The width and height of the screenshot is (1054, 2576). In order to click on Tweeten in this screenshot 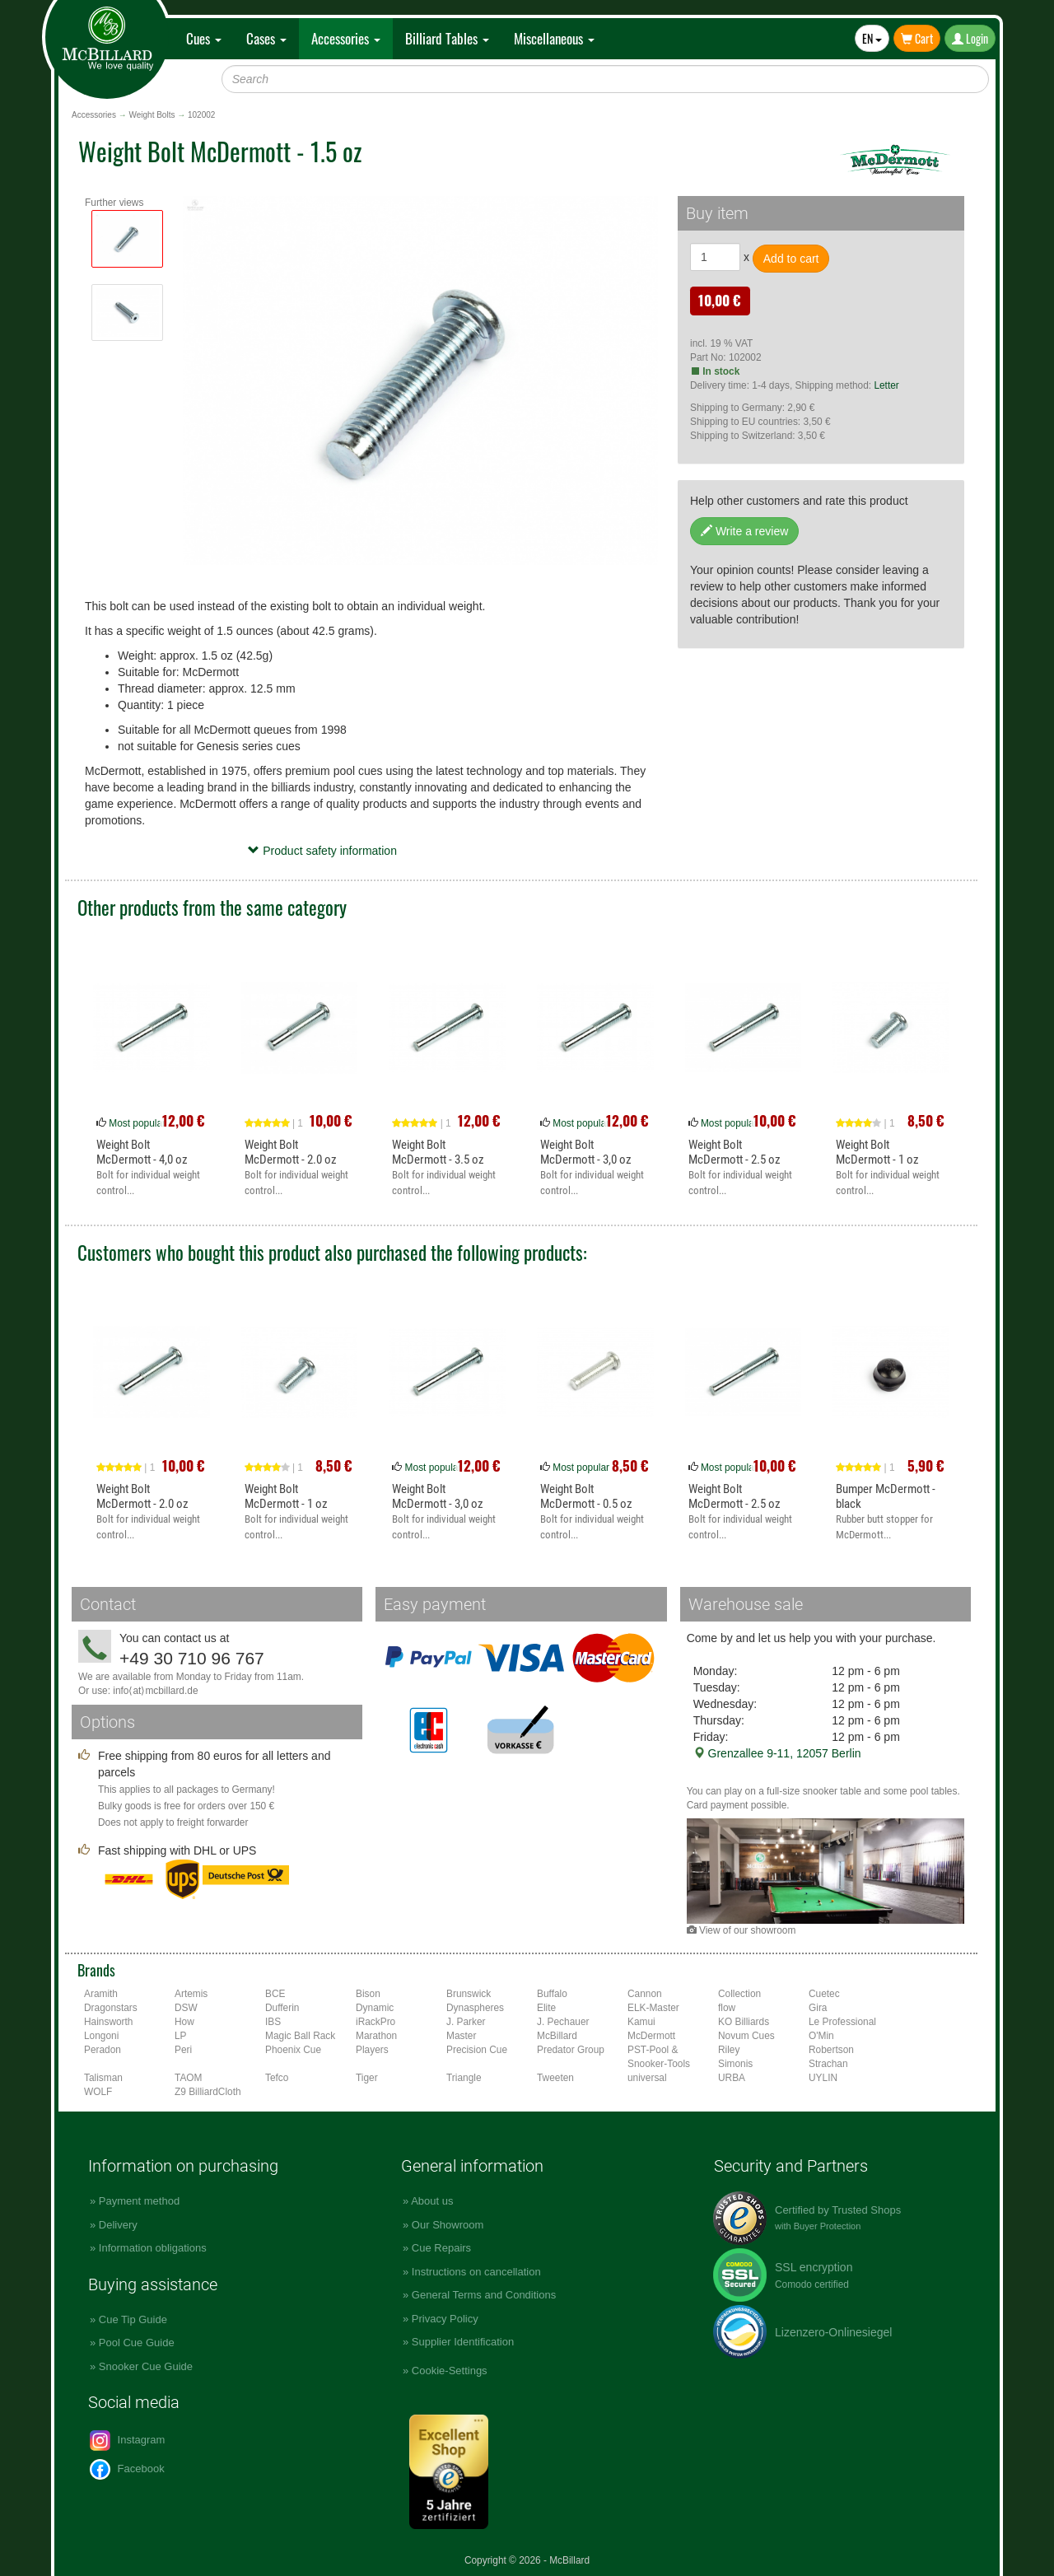, I will do `click(555, 2078)`.